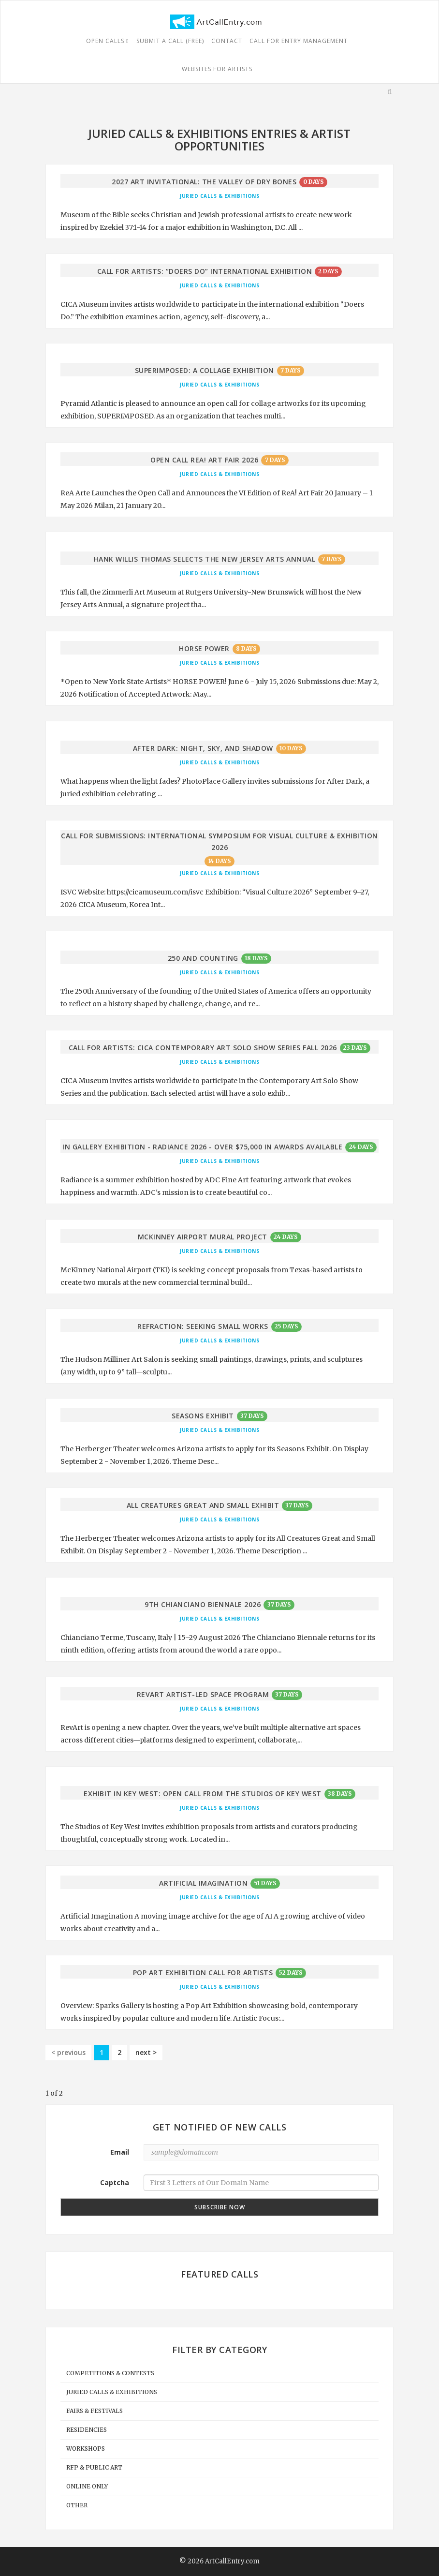 This screenshot has width=439, height=2576. I want to click on Fairs & Festivals, so click(94, 2410).